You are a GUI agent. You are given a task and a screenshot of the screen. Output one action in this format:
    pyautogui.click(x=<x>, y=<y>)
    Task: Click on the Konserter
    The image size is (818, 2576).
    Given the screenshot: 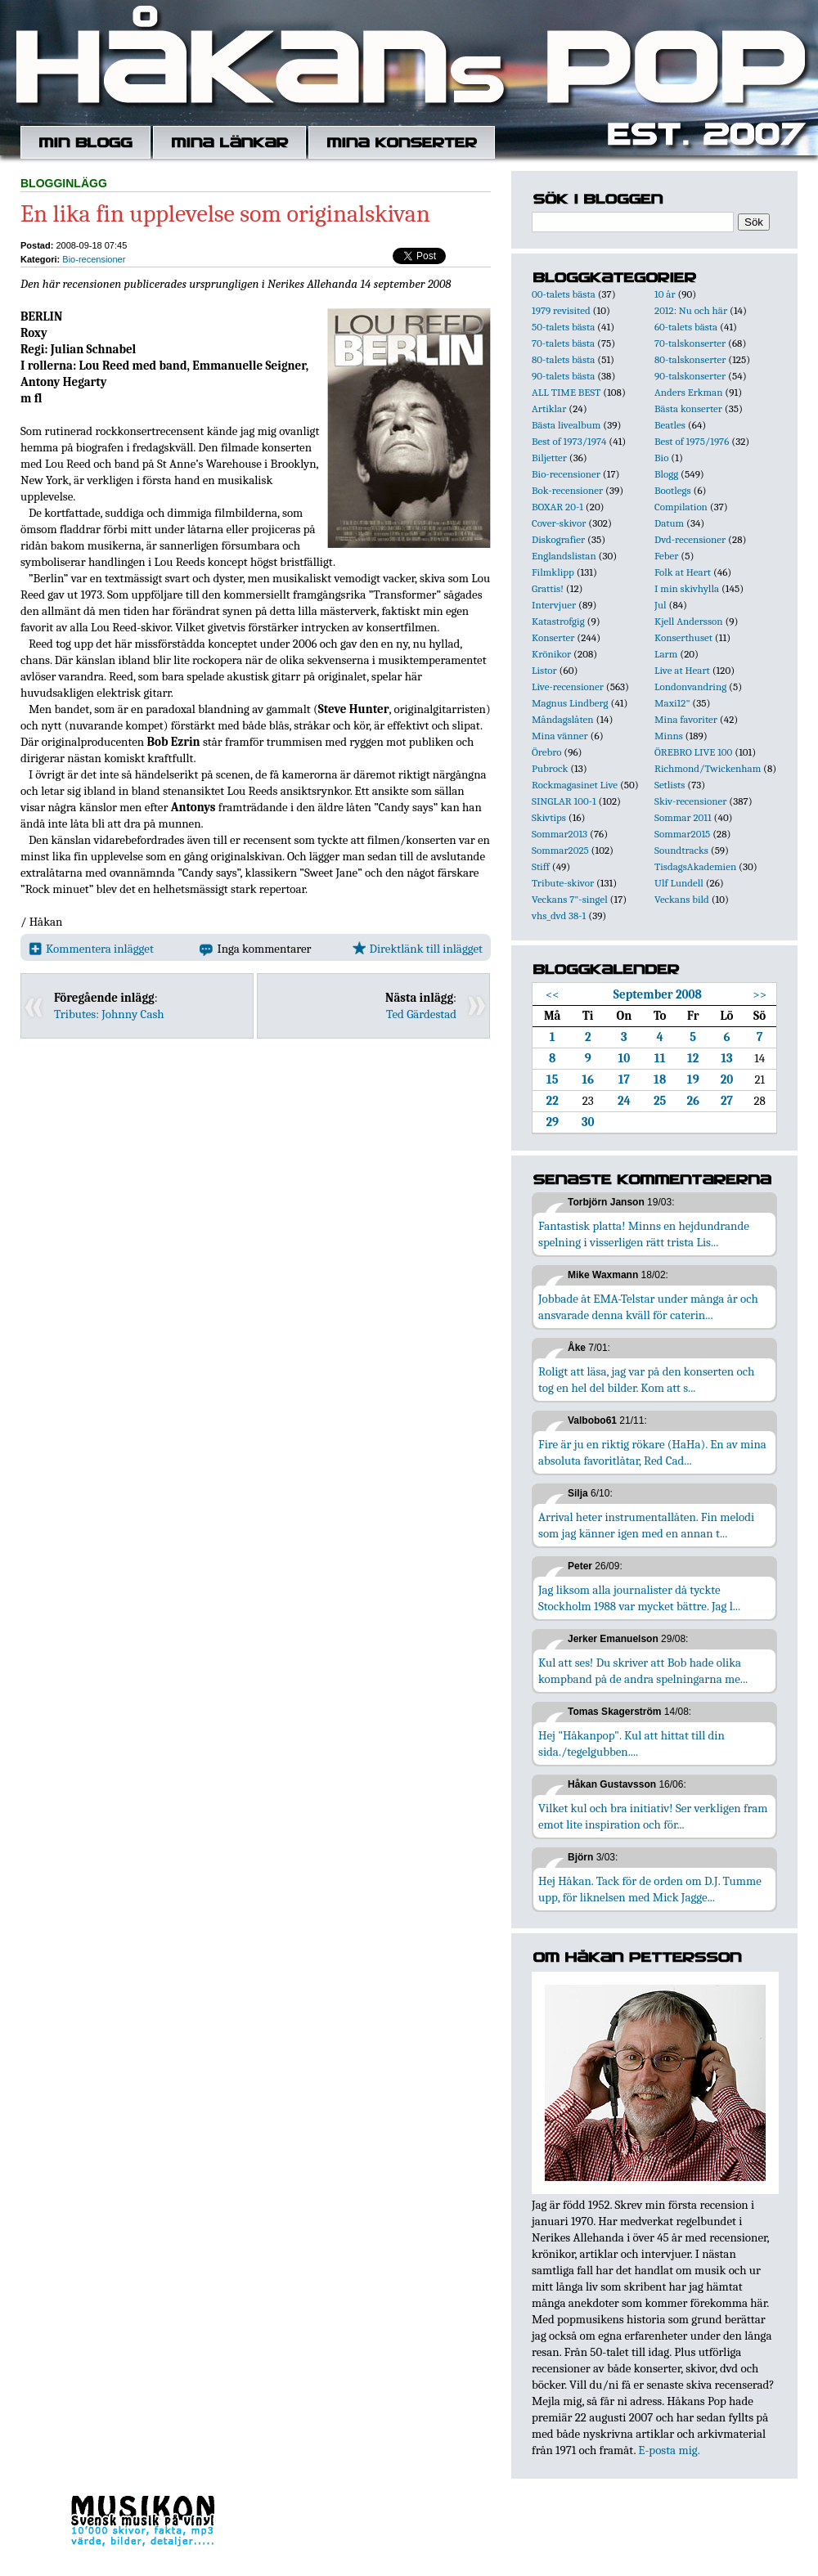 What is the action you would take?
    pyautogui.click(x=553, y=637)
    